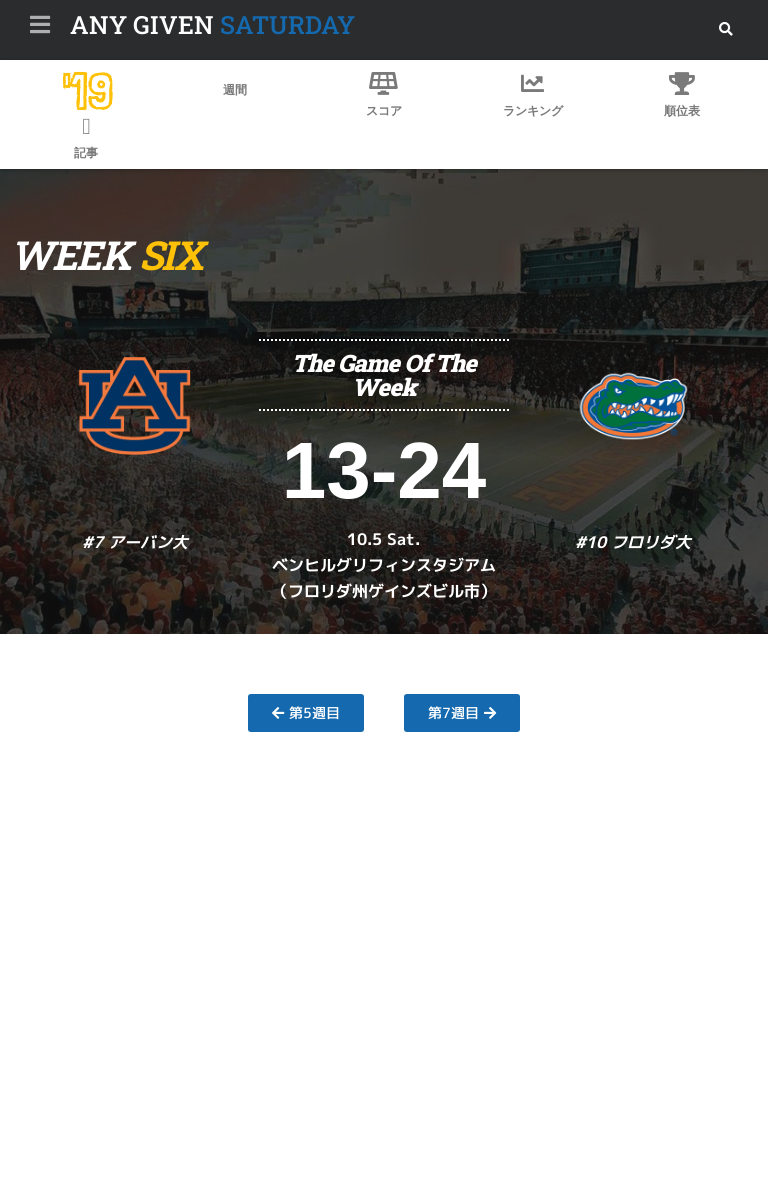 Image resolution: width=768 pixels, height=1190 pixels. Describe the element at coordinates (86, 153) in the screenshot. I see `記事` at that location.